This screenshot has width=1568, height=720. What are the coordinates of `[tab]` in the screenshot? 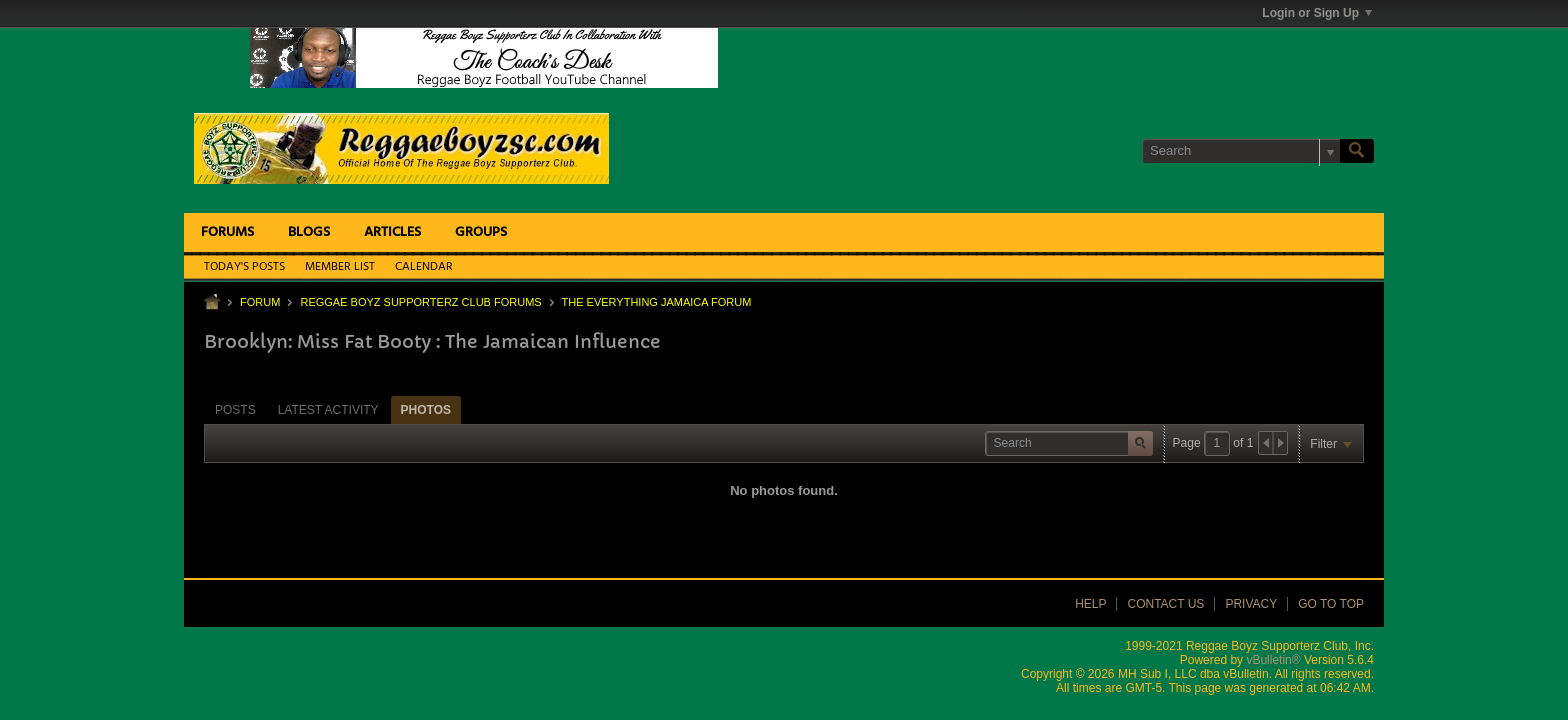 It's located at (235, 409).